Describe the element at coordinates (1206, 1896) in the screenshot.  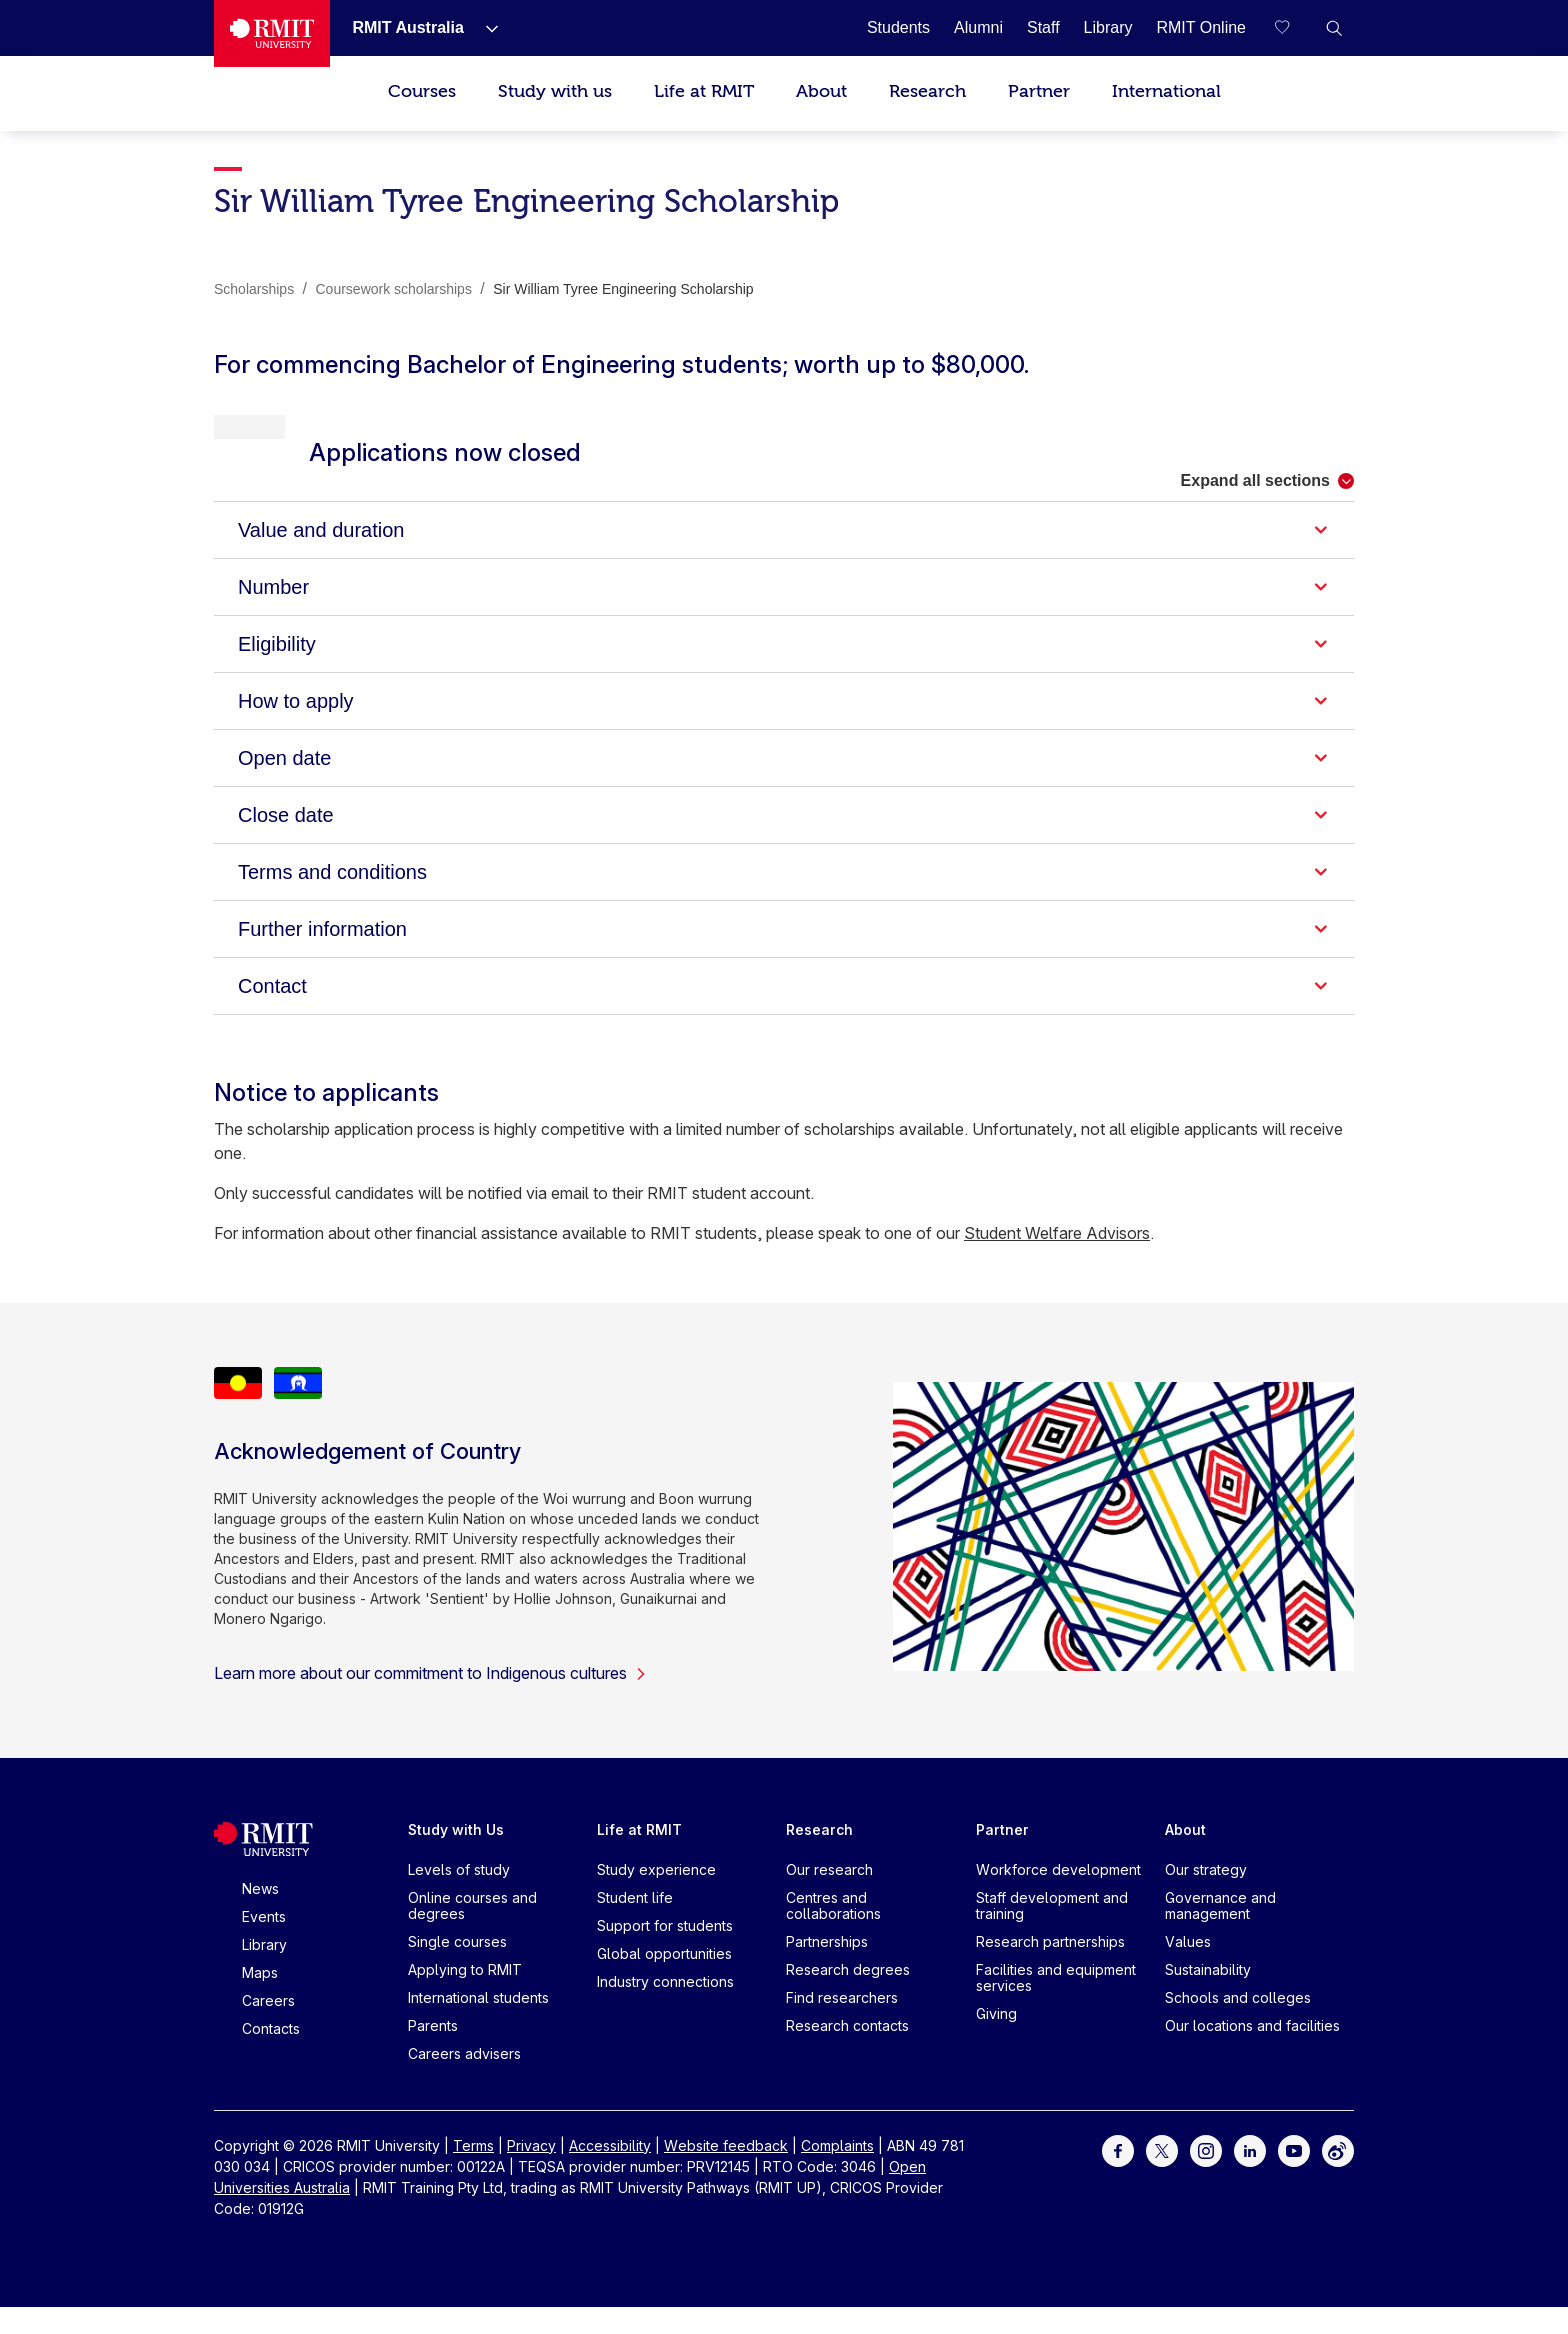
I see `Our strategy` at that location.